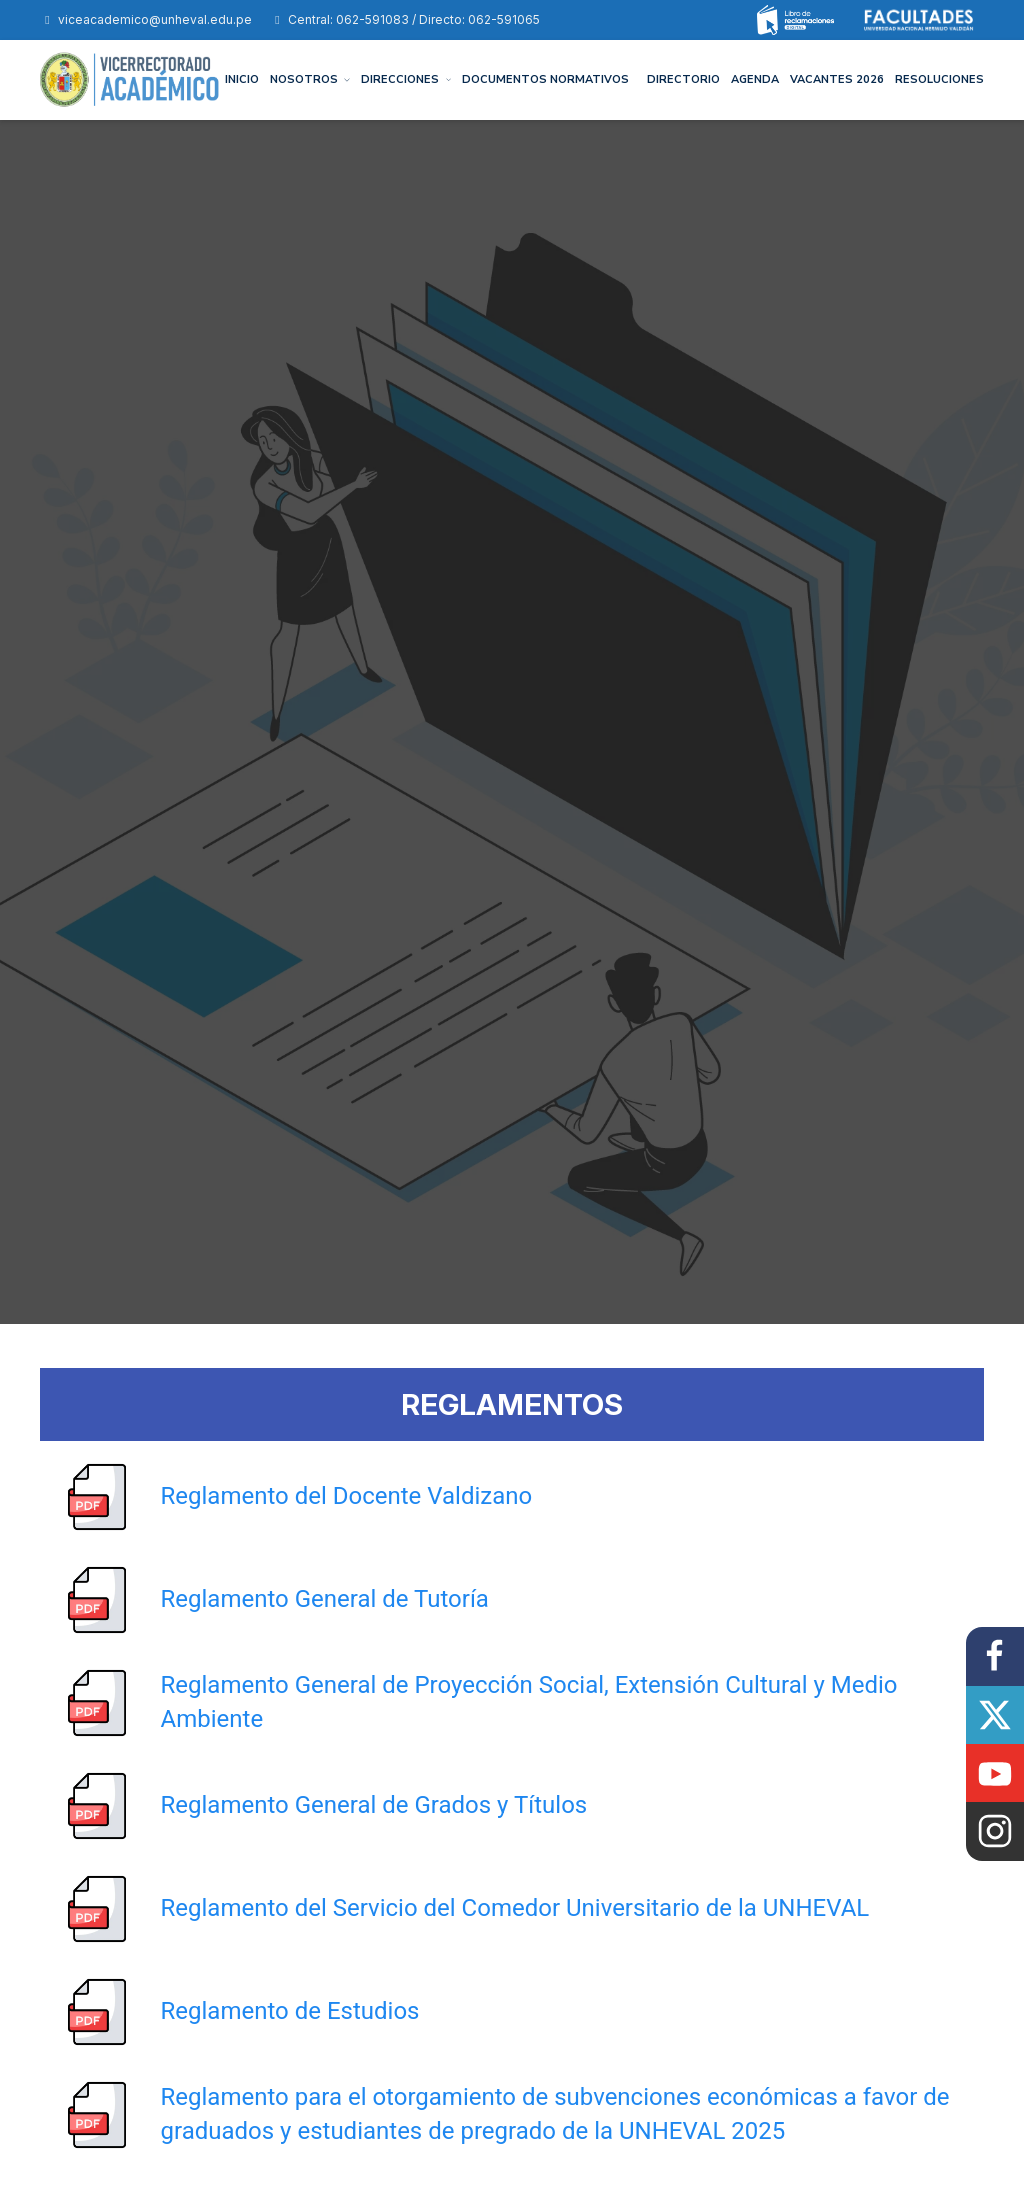 Image resolution: width=1024 pixels, height=2189 pixels. I want to click on Reglamento General de Grados y Títulos, so click(374, 1805).